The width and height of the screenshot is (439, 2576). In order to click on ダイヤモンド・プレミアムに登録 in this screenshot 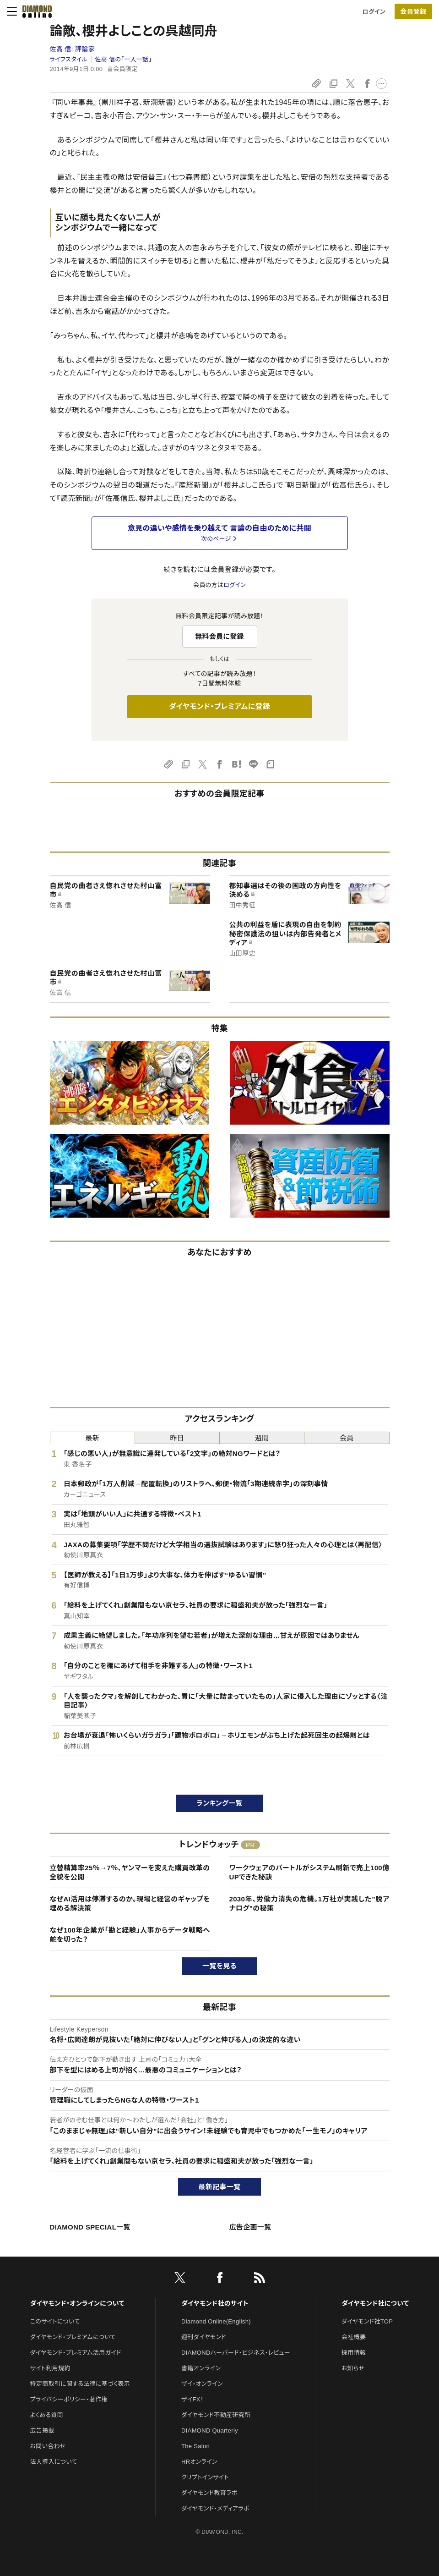, I will do `click(219, 706)`.